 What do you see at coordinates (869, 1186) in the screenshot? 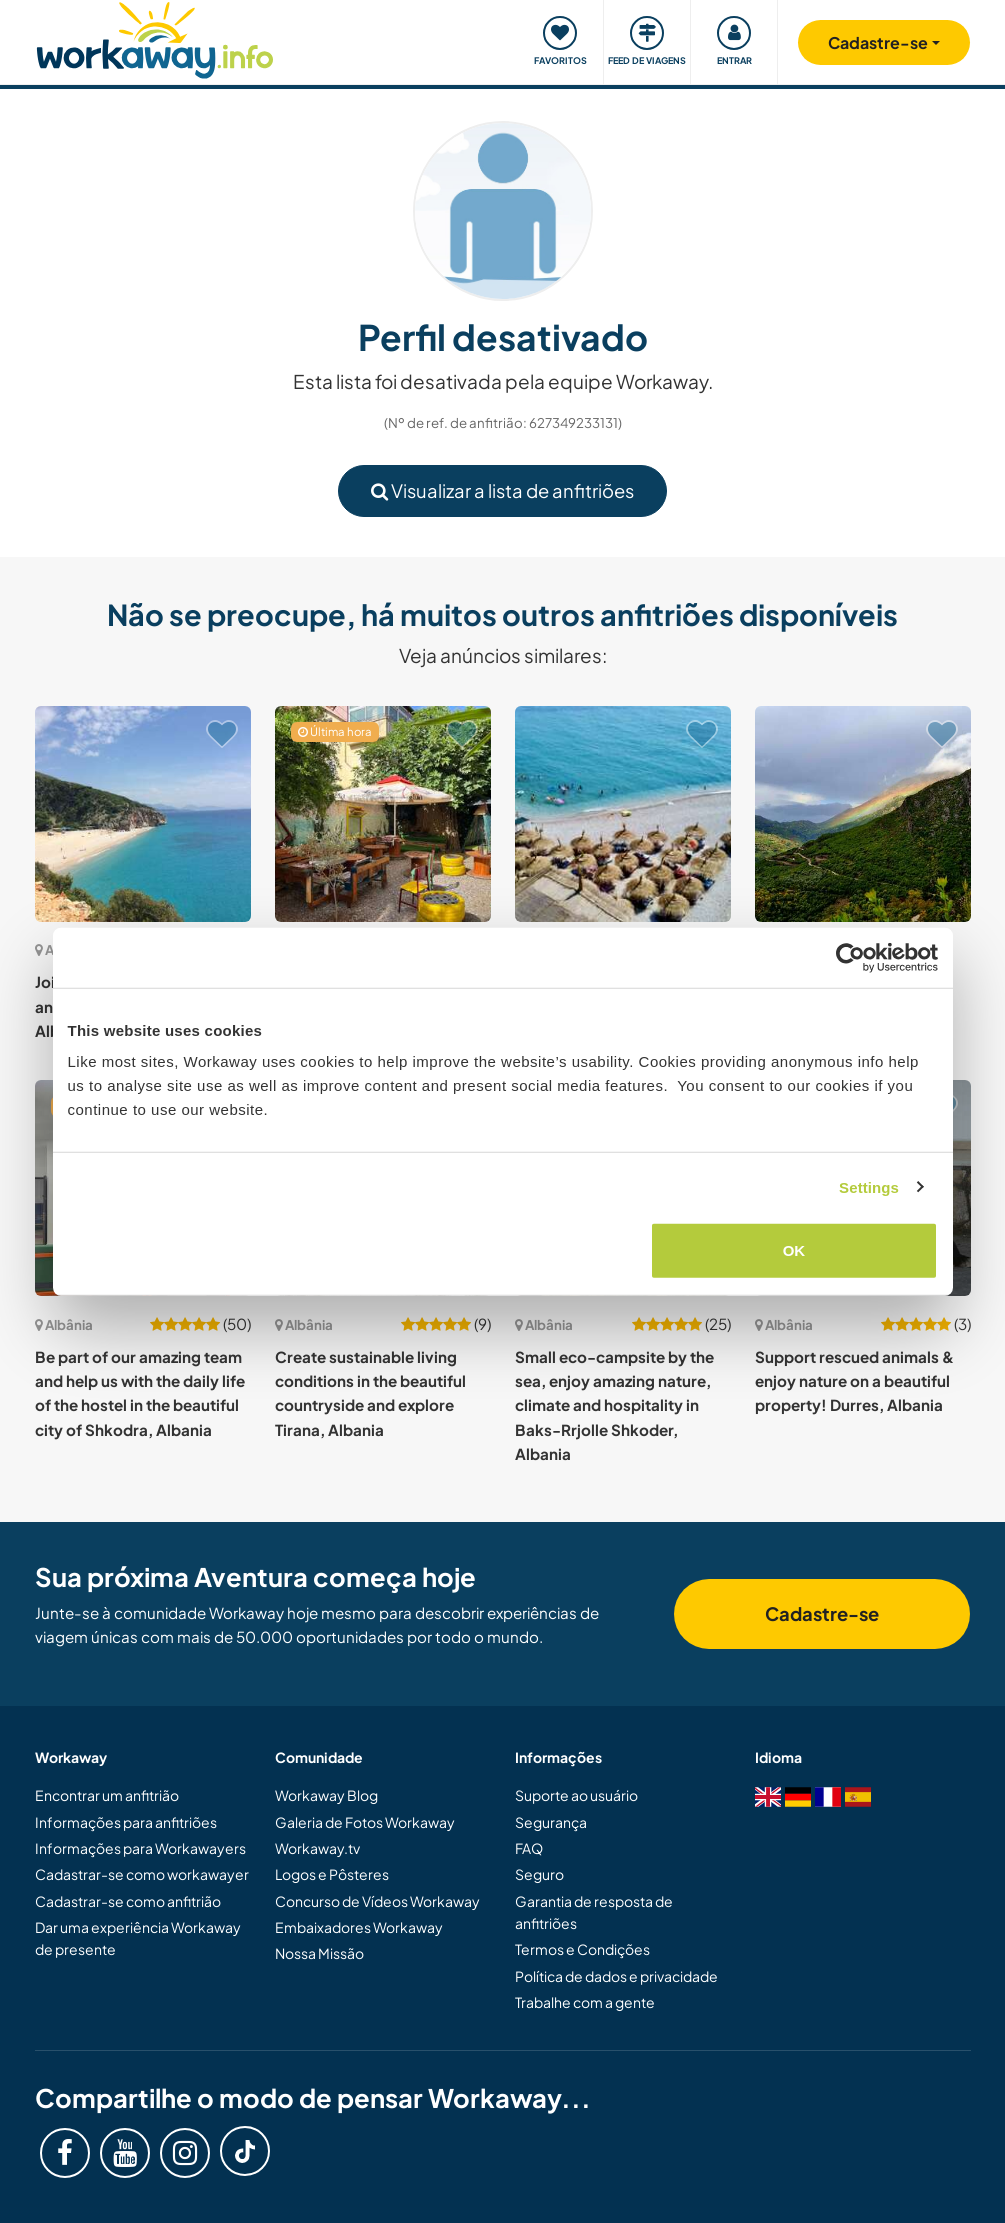
I see `Settings` at bounding box center [869, 1186].